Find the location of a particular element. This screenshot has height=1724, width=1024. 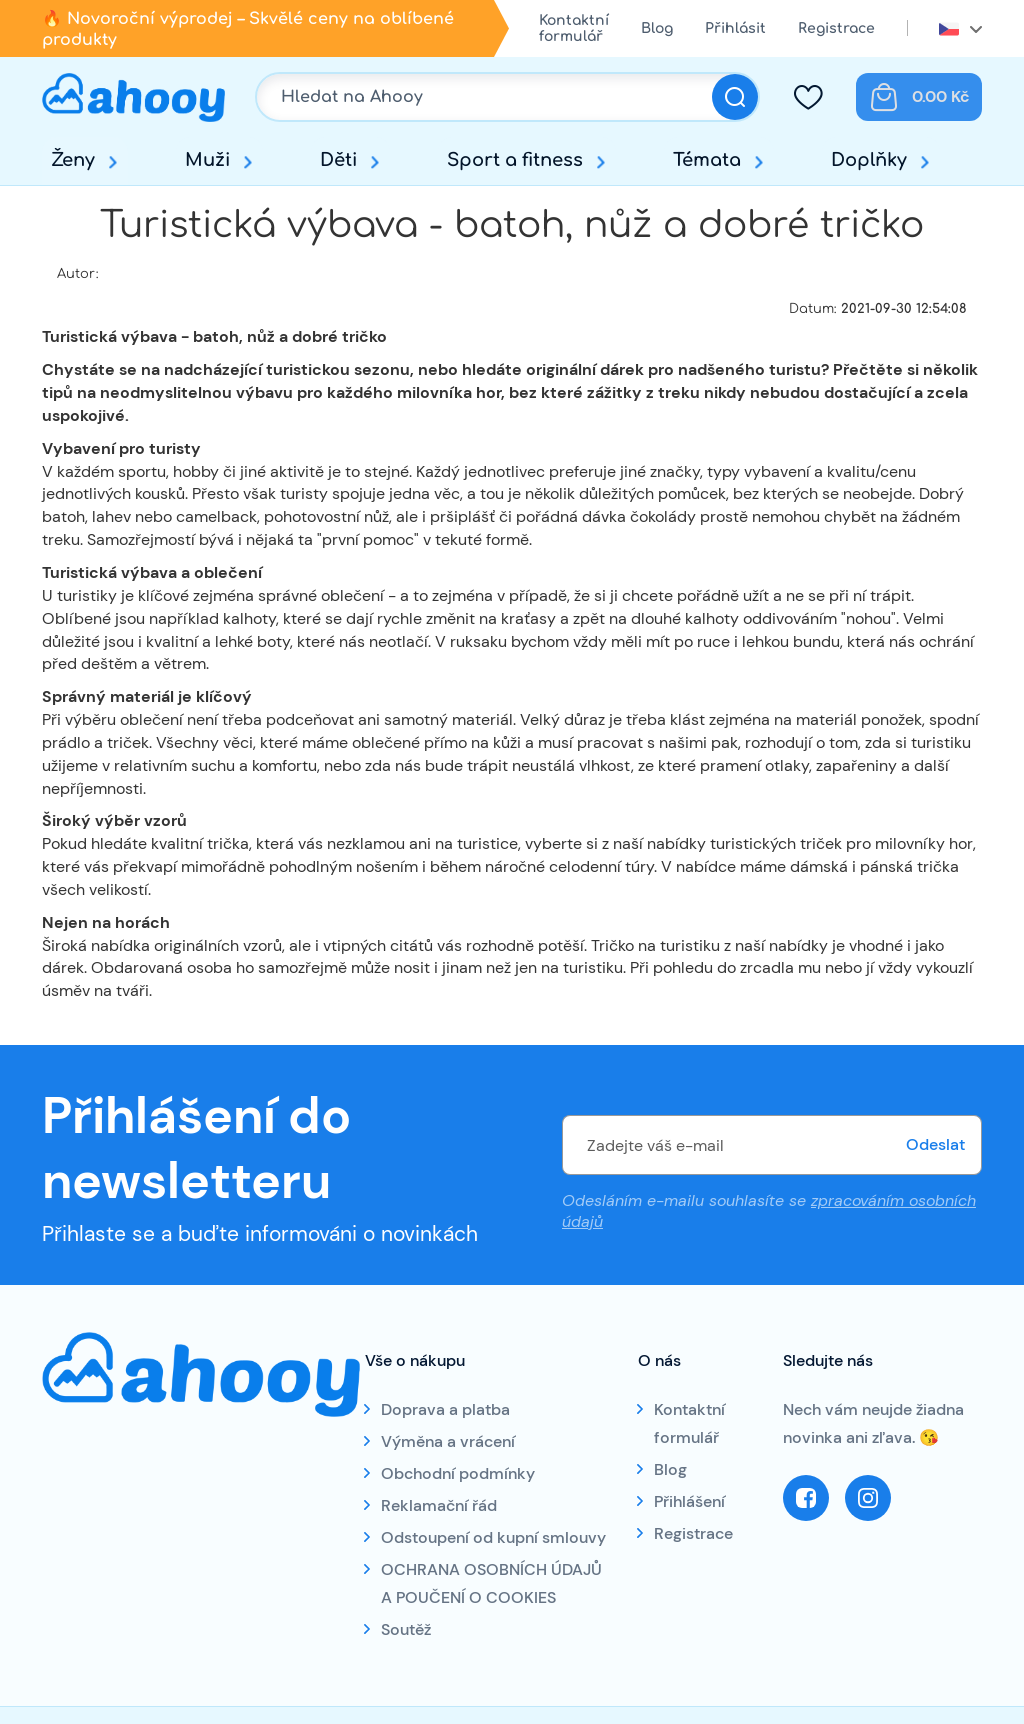

Reklamační řád is located at coordinates (439, 1505).